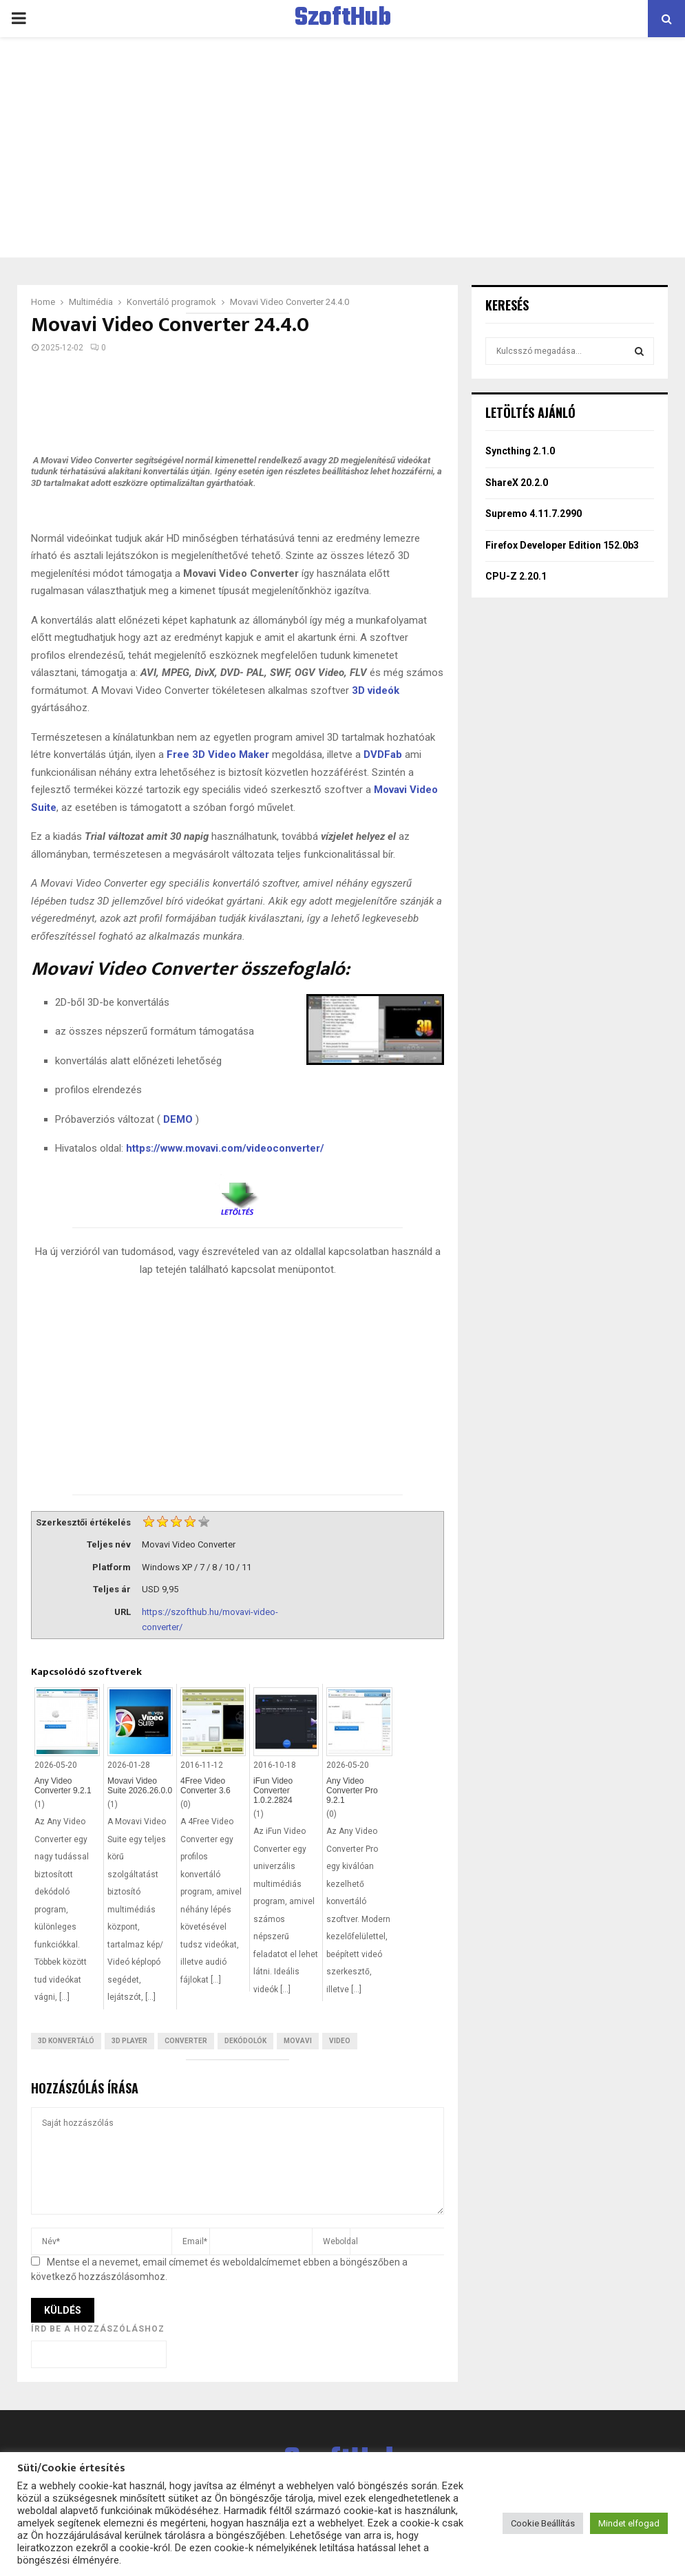  Describe the element at coordinates (562, 545) in the screenshot. I see `Firefox Developer Edition 152.0b3` at that location.